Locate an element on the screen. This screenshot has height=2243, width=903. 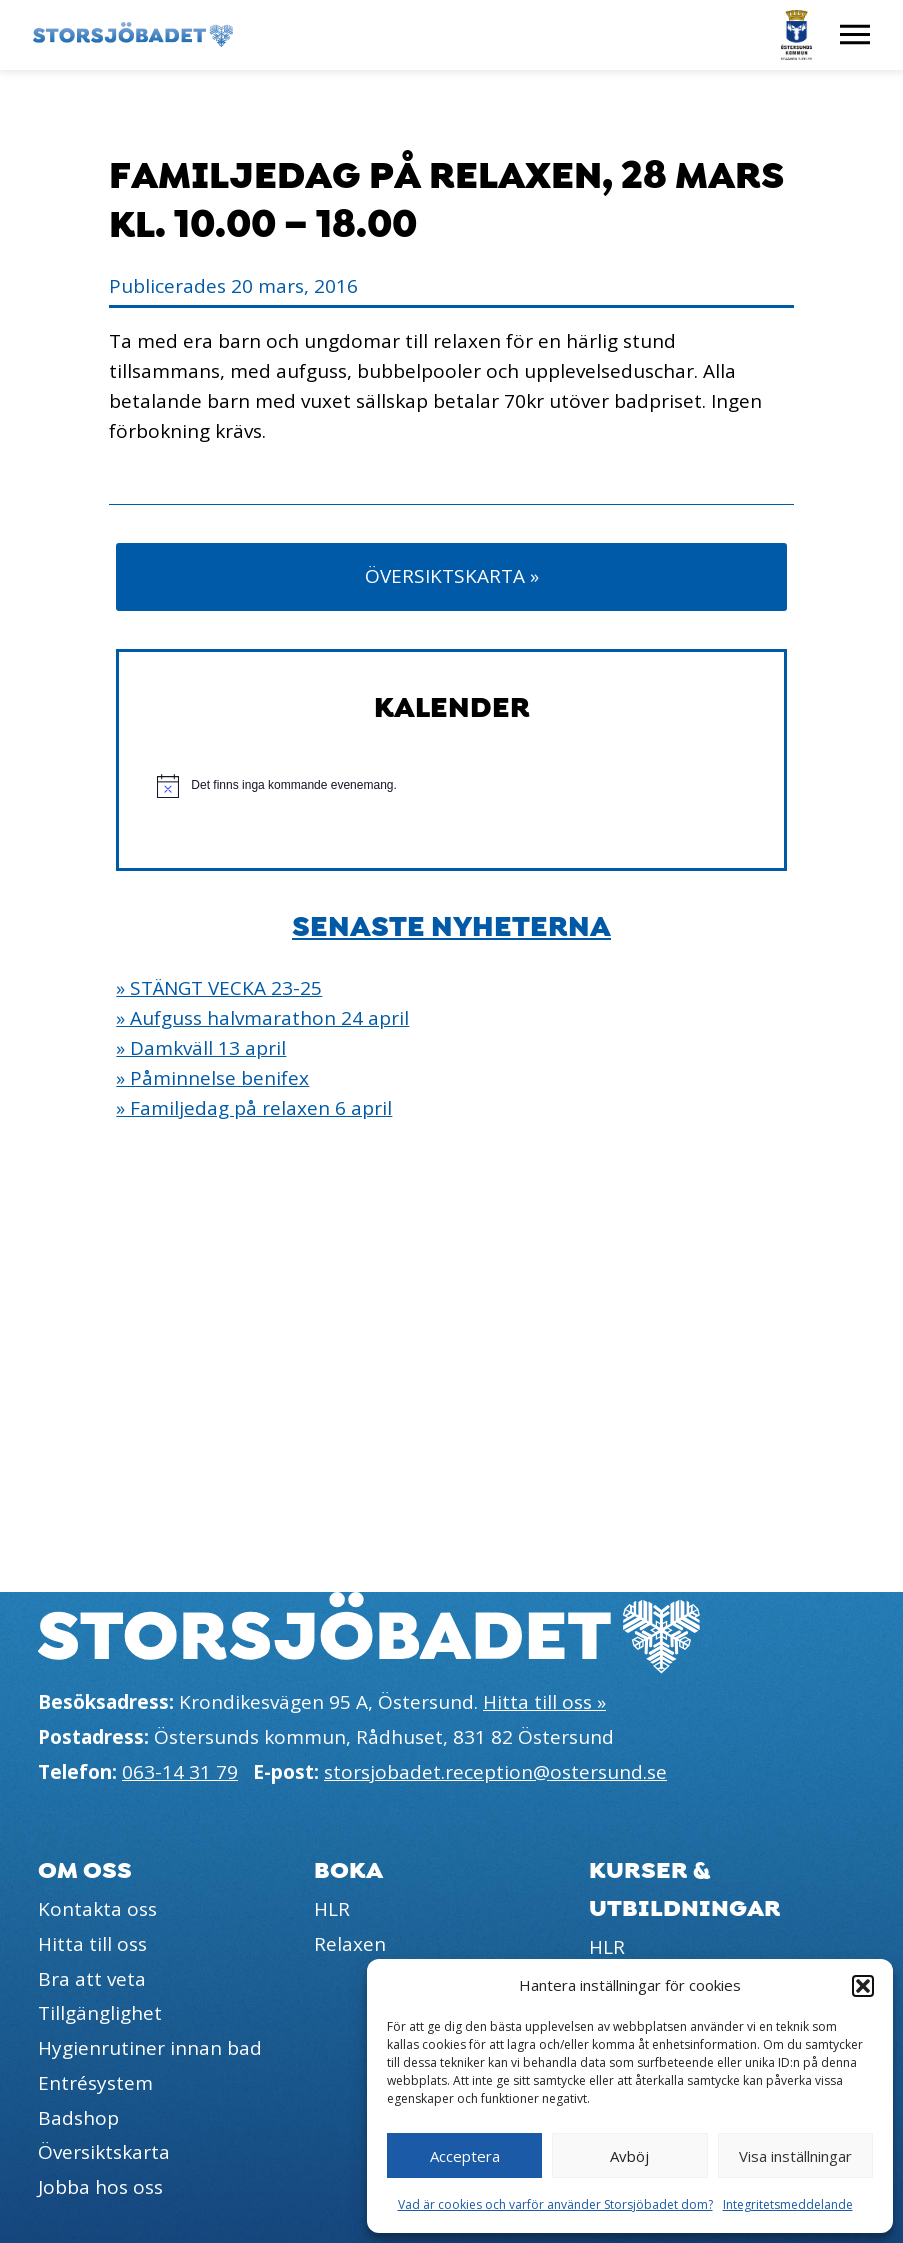
Hygienrutiner innan bad is located at coordinates (150, 2048).